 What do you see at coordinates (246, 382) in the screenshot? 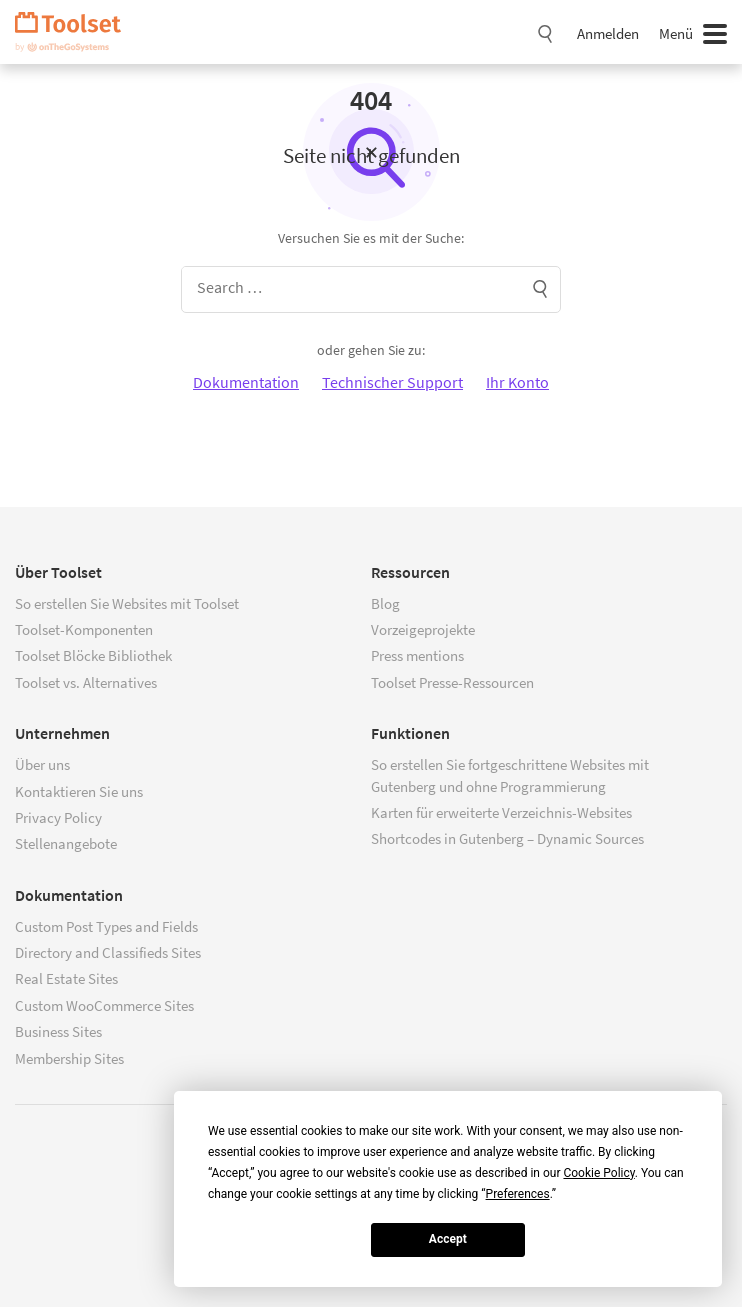
I see `Dokumentation` at bounding box center [246, 382].